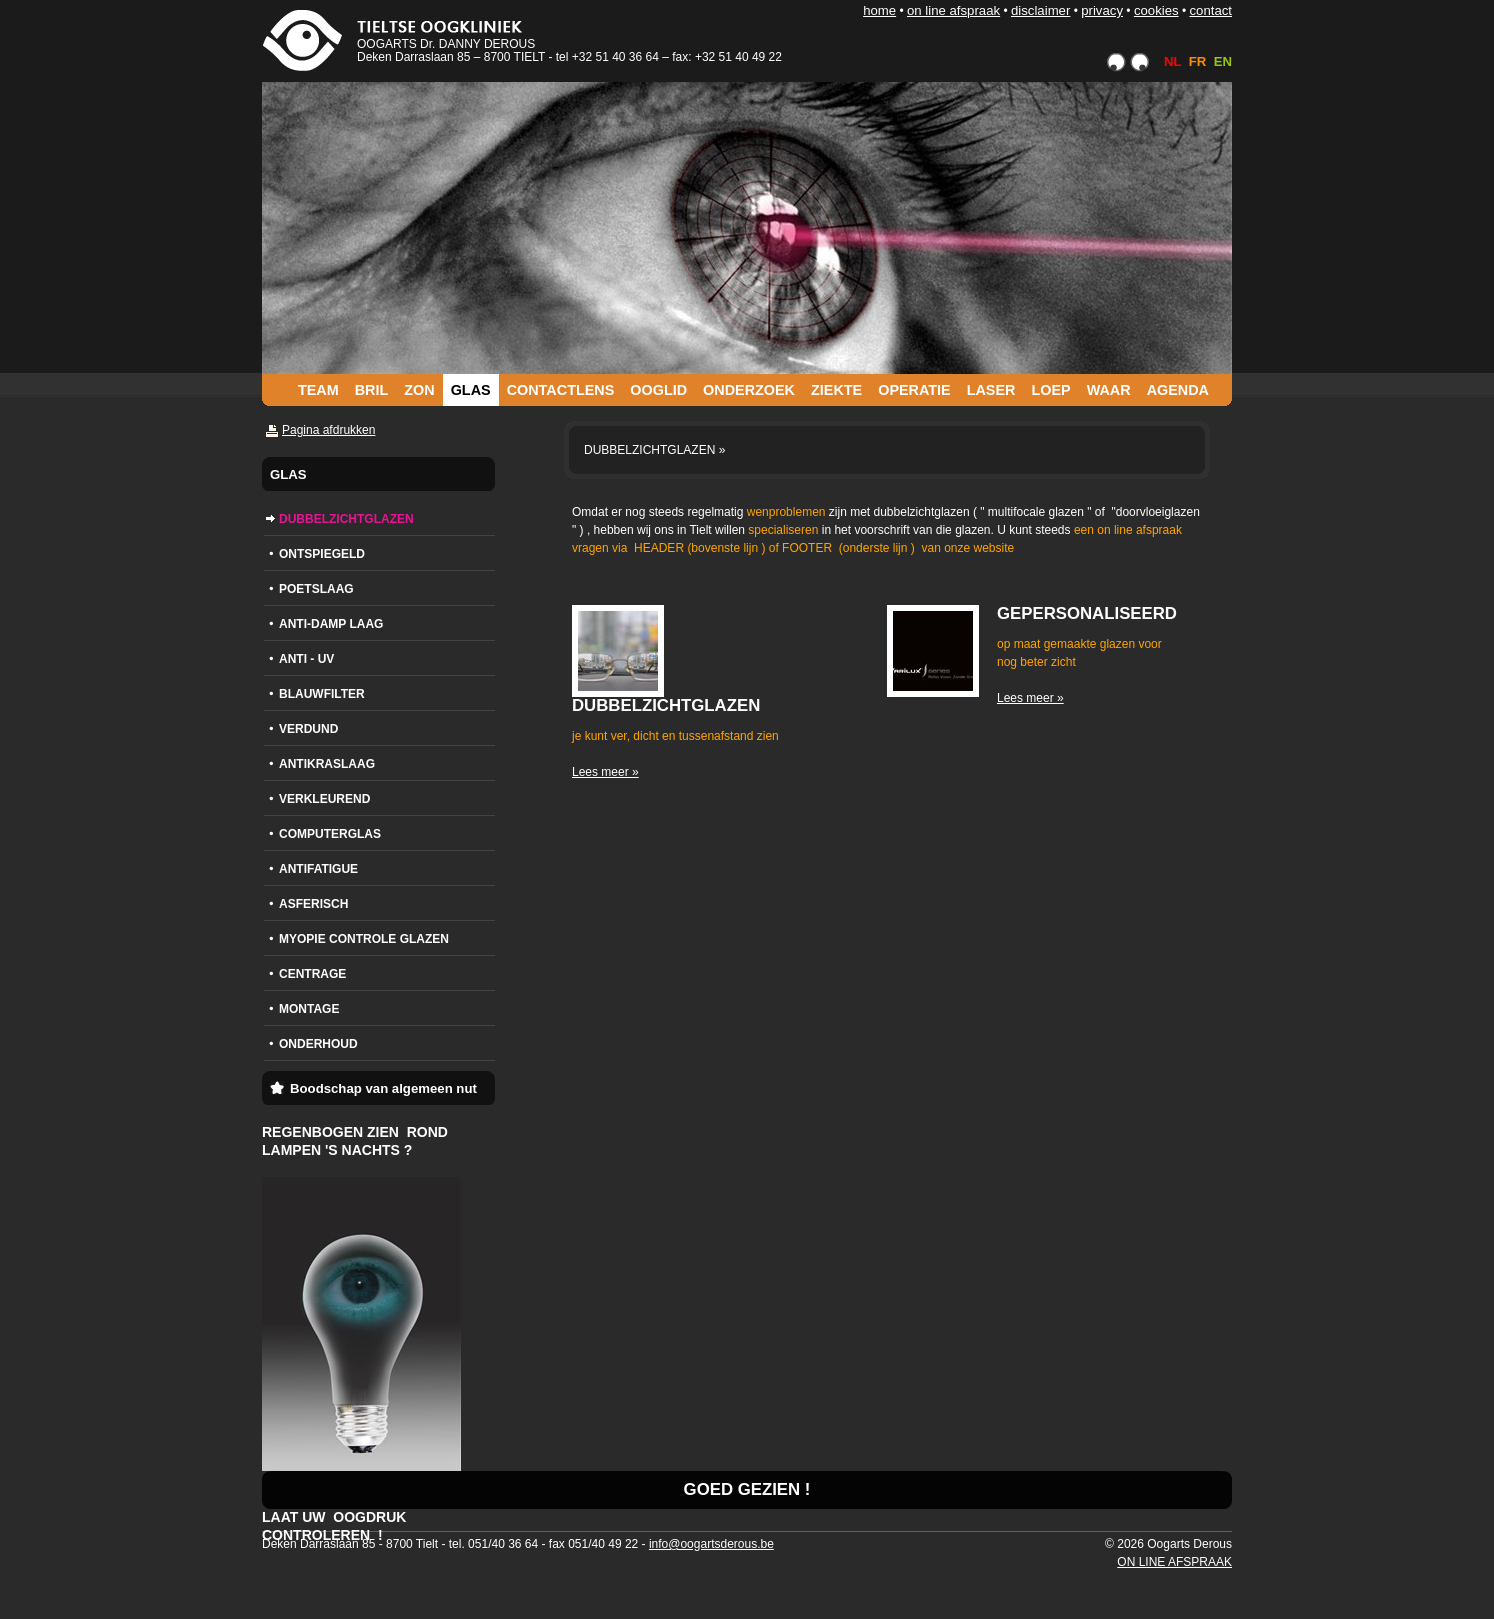  Describe the element at coordinates (316, 589) in the screenshot. I see `POETSLAAG` at that location.